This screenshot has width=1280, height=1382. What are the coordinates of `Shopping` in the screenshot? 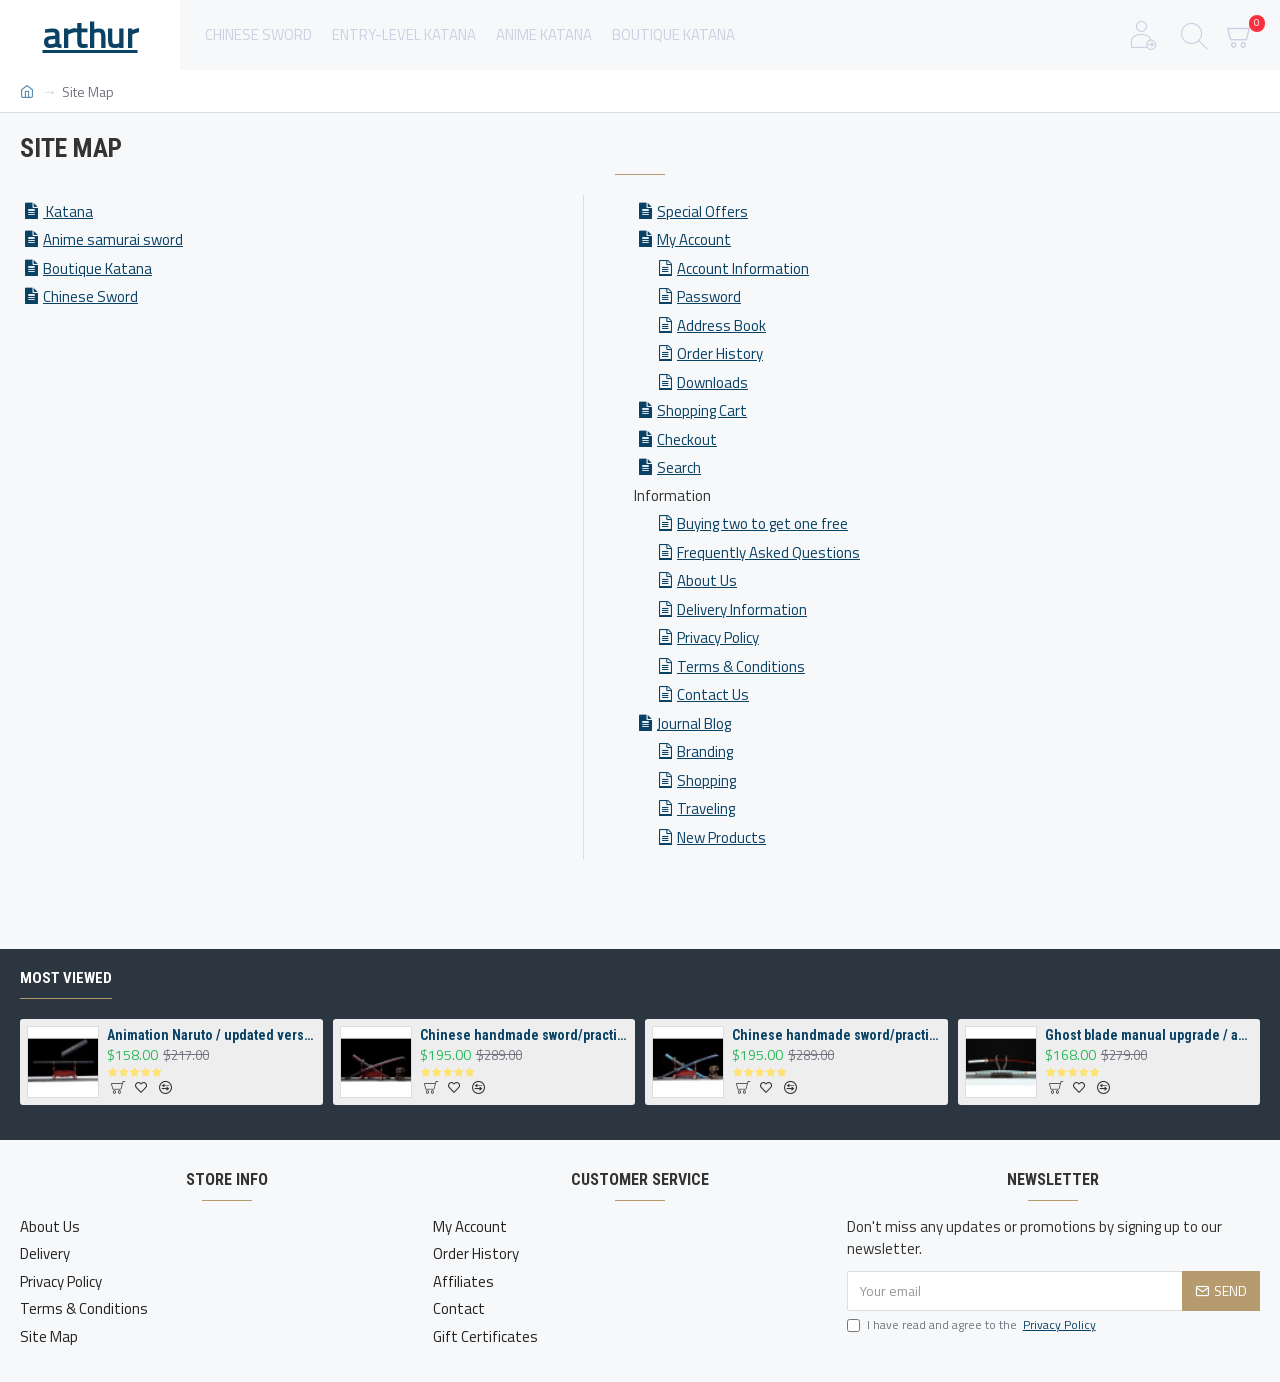 It's located at (706, 780).